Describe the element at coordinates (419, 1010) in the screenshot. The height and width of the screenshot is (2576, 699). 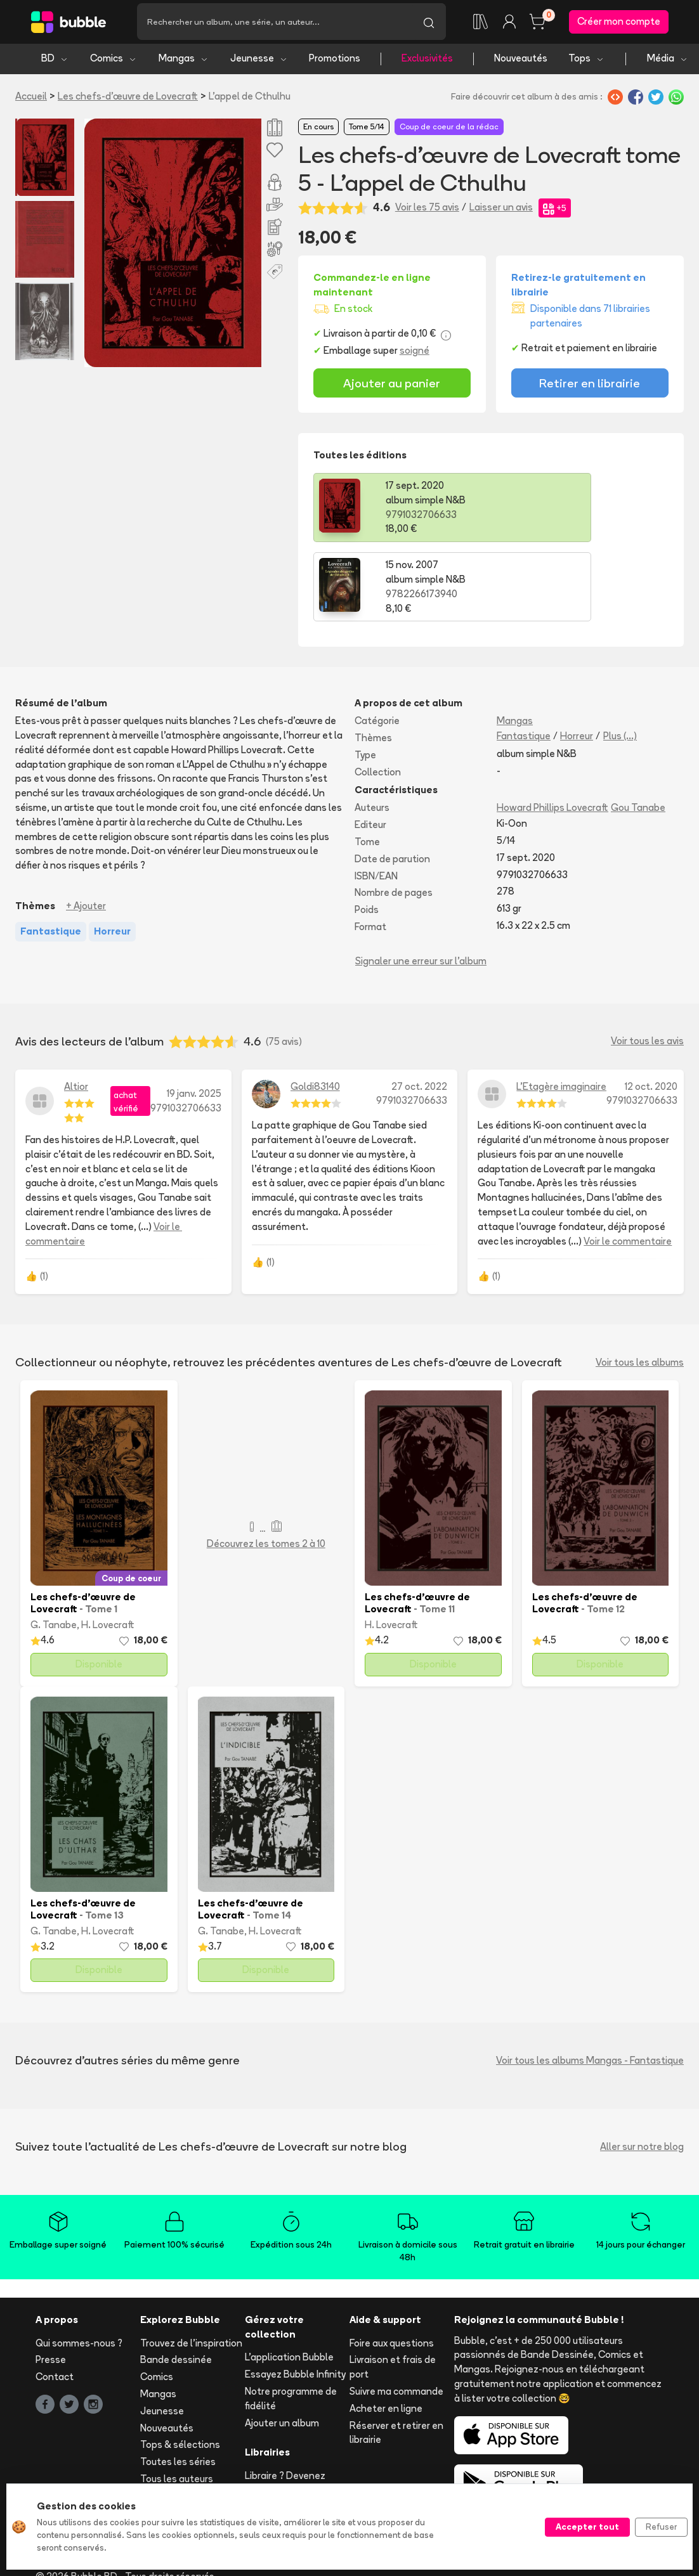
I see `27 oct. 2022` at that location.